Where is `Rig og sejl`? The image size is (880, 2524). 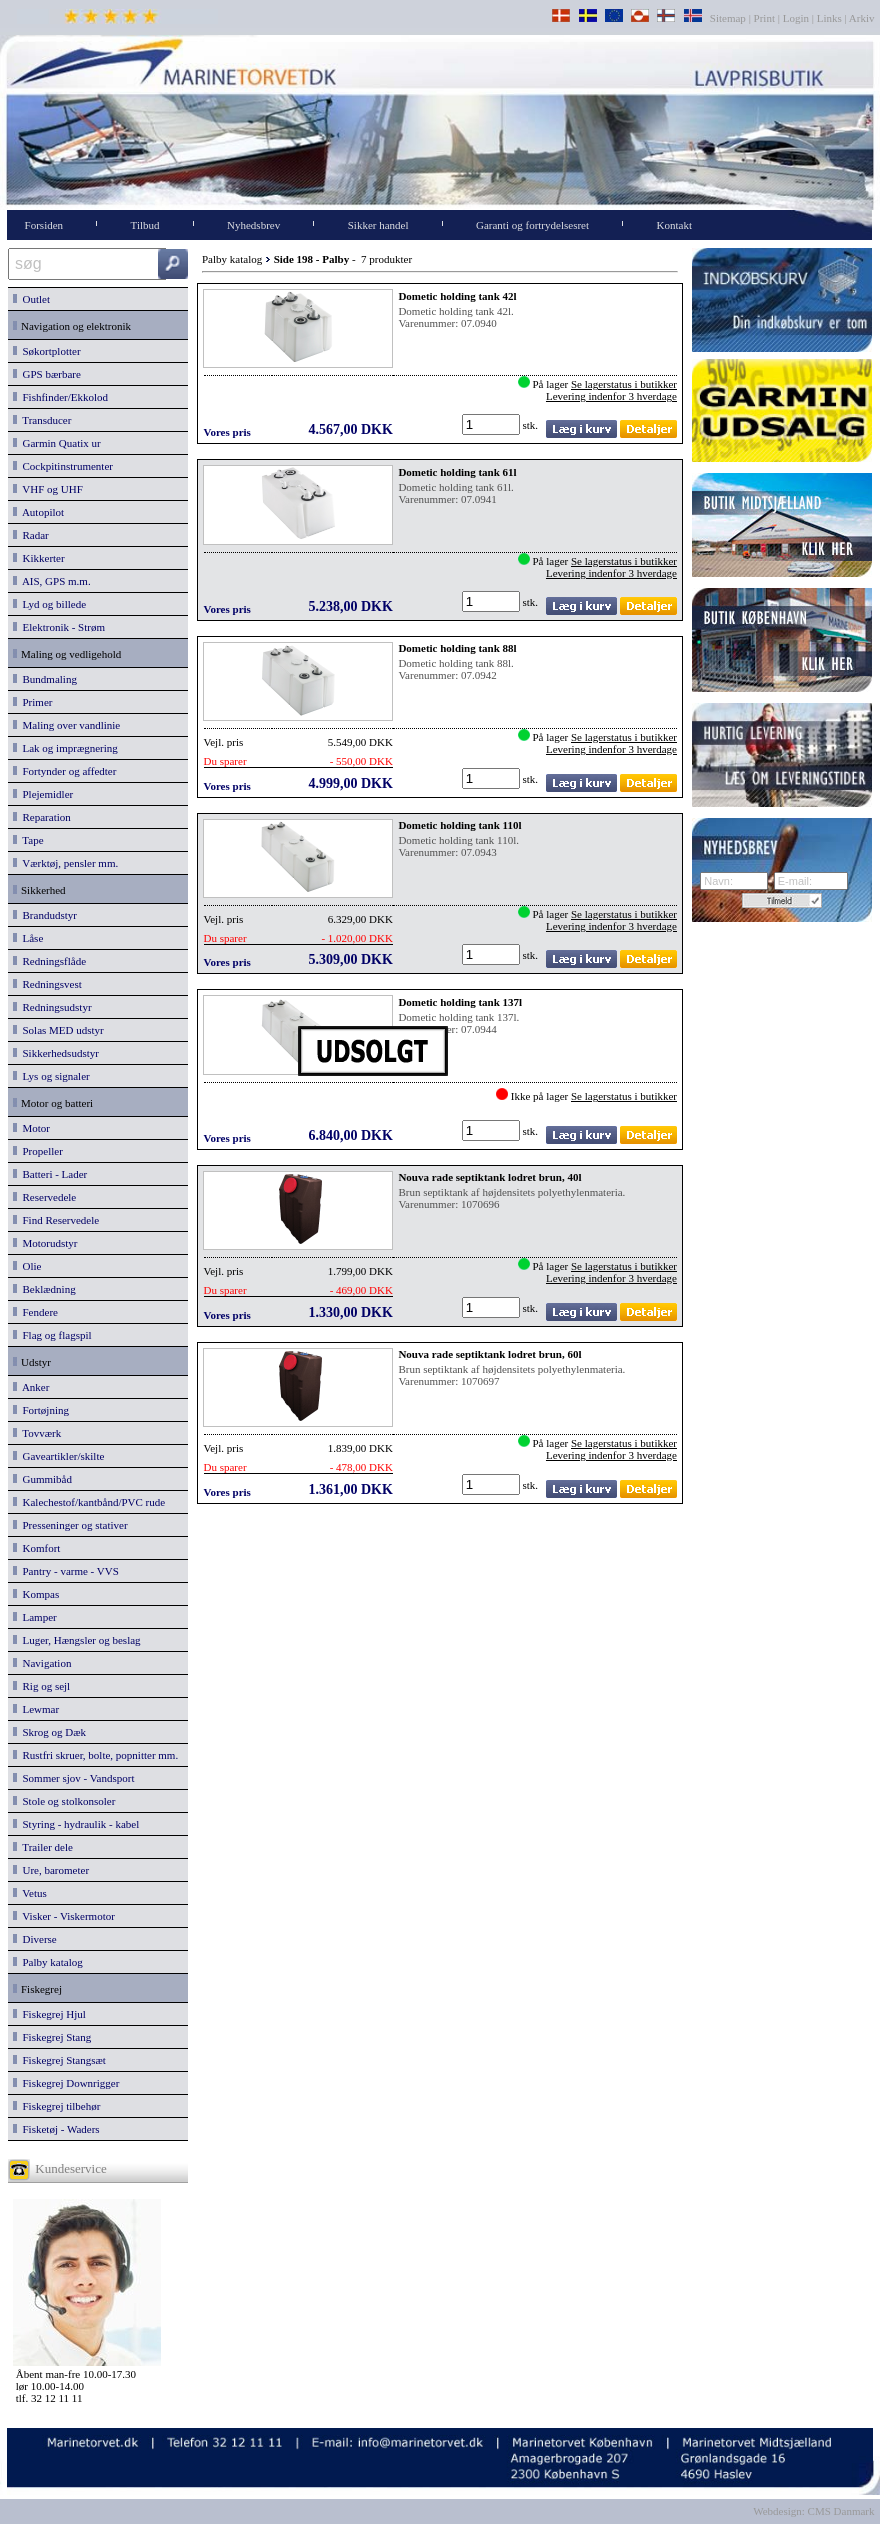 Rig og sejl is located at coordinates (41, 1686).